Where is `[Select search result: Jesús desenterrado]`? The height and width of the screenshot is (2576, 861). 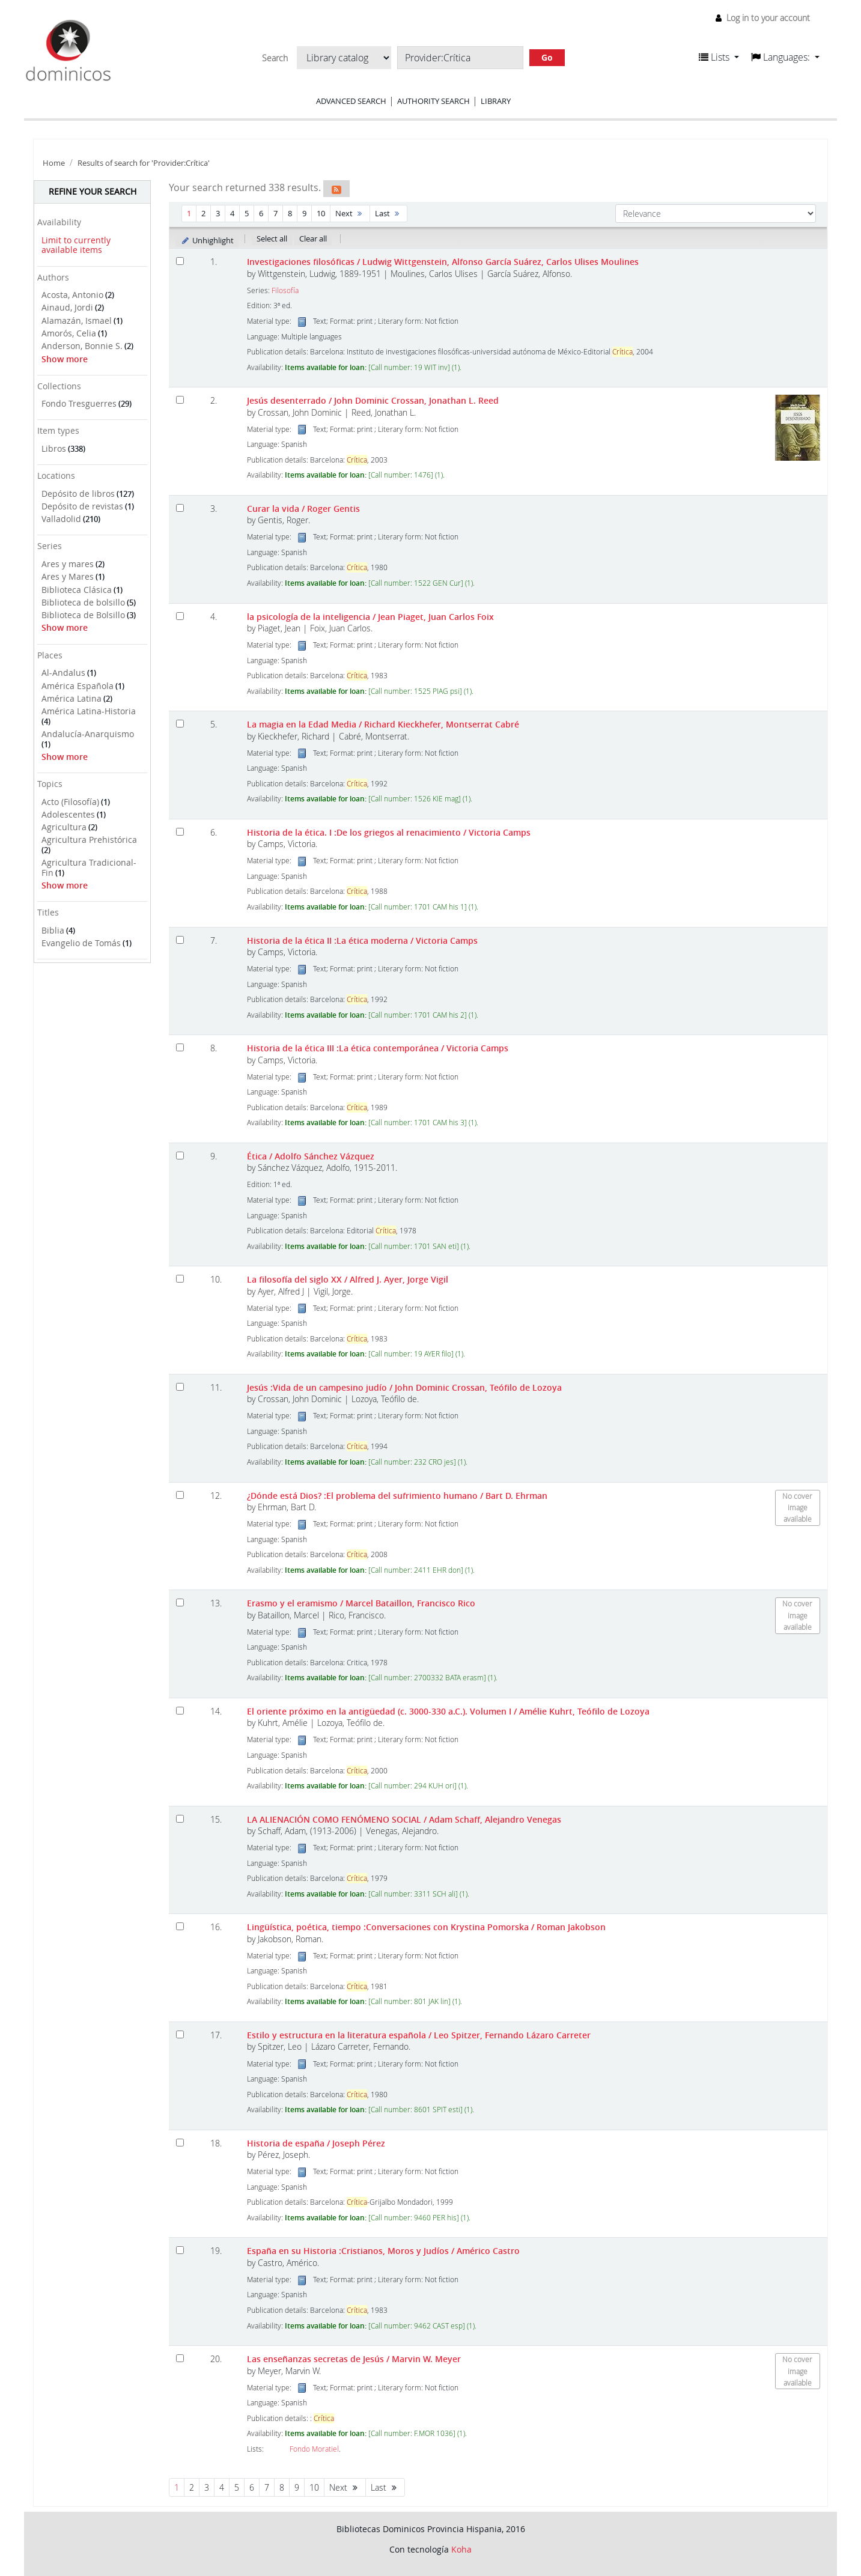
[Select search result: Jesús desenterrado] is located at coordinates (180, 400).